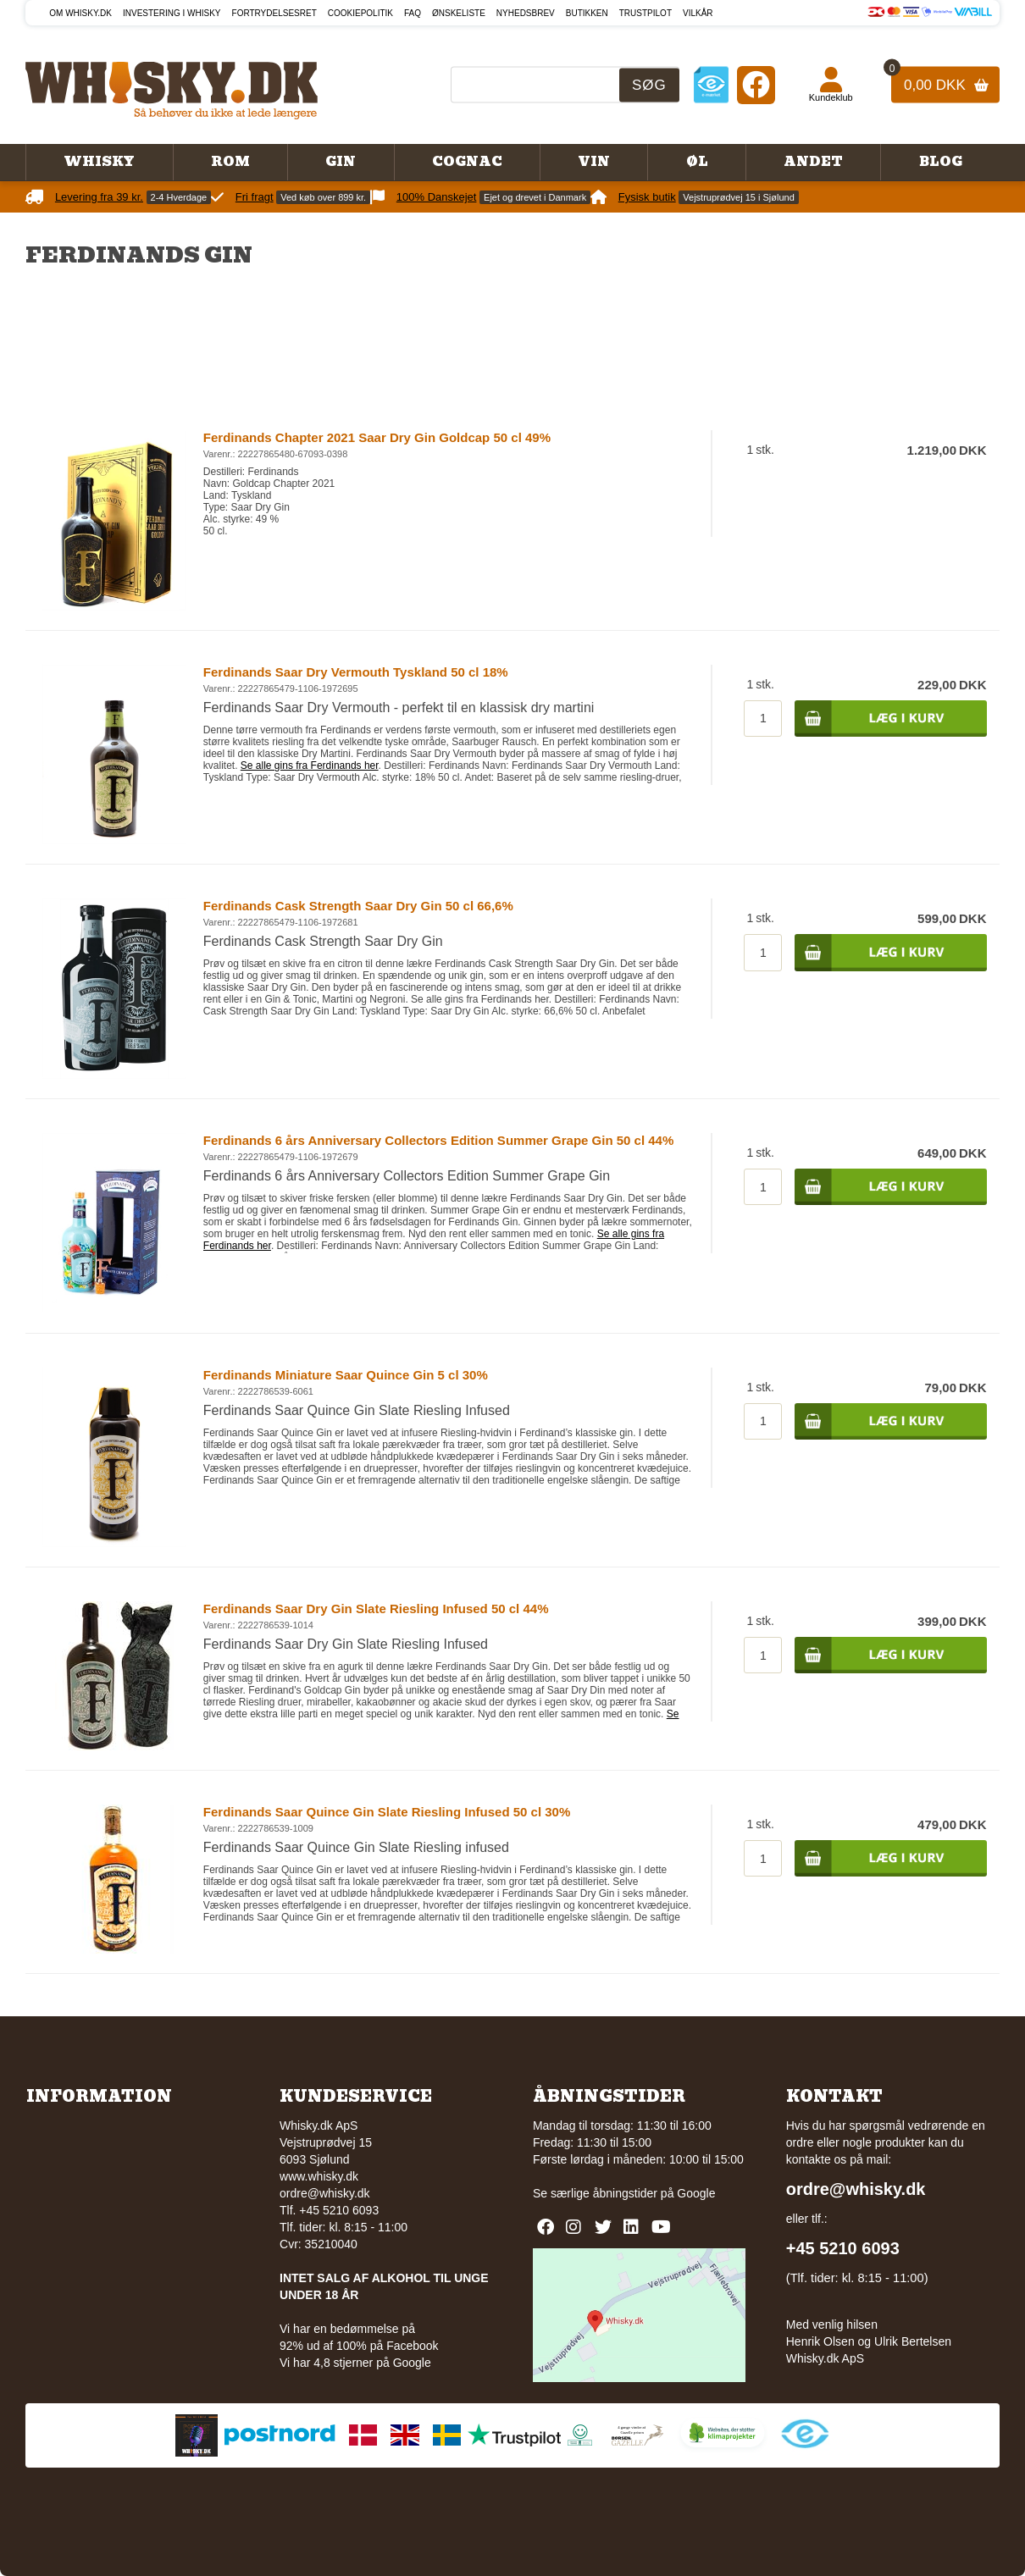 This screenshot has height=2576, width=1025. What do you see at coordinates (345, 1375) in the screenshot?
I see `Ferdinands Miniature Saar Quince Gin 5 cl 30%` at bounding box center [345, 1375].